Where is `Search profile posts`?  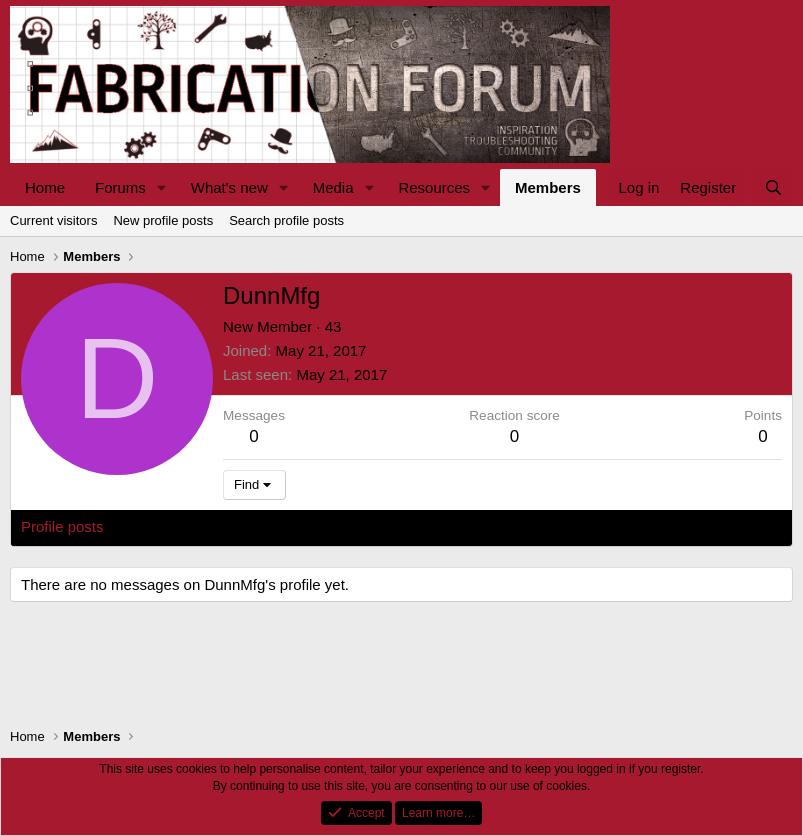
Search profile posts is located at coordinates (286, 220).